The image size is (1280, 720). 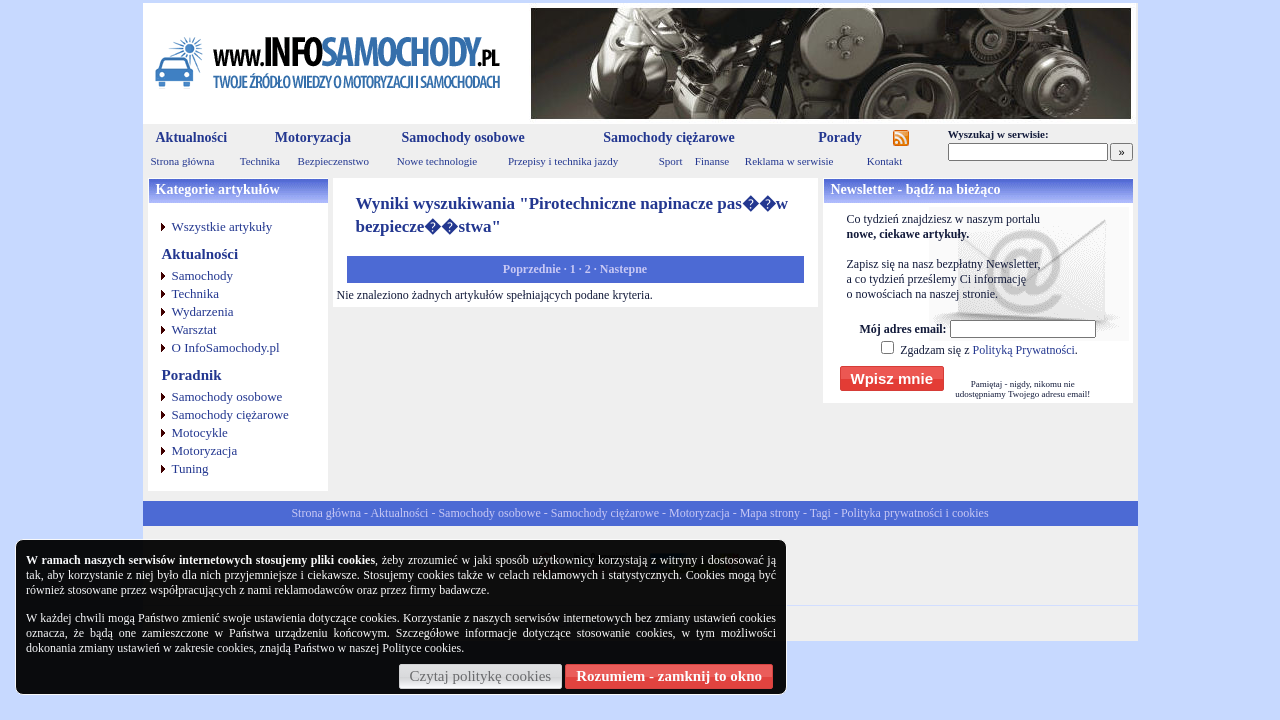 What do you see at coordinates (840, 137) in the screenshot?
I see `Porady` at bounding box center [840, 137].